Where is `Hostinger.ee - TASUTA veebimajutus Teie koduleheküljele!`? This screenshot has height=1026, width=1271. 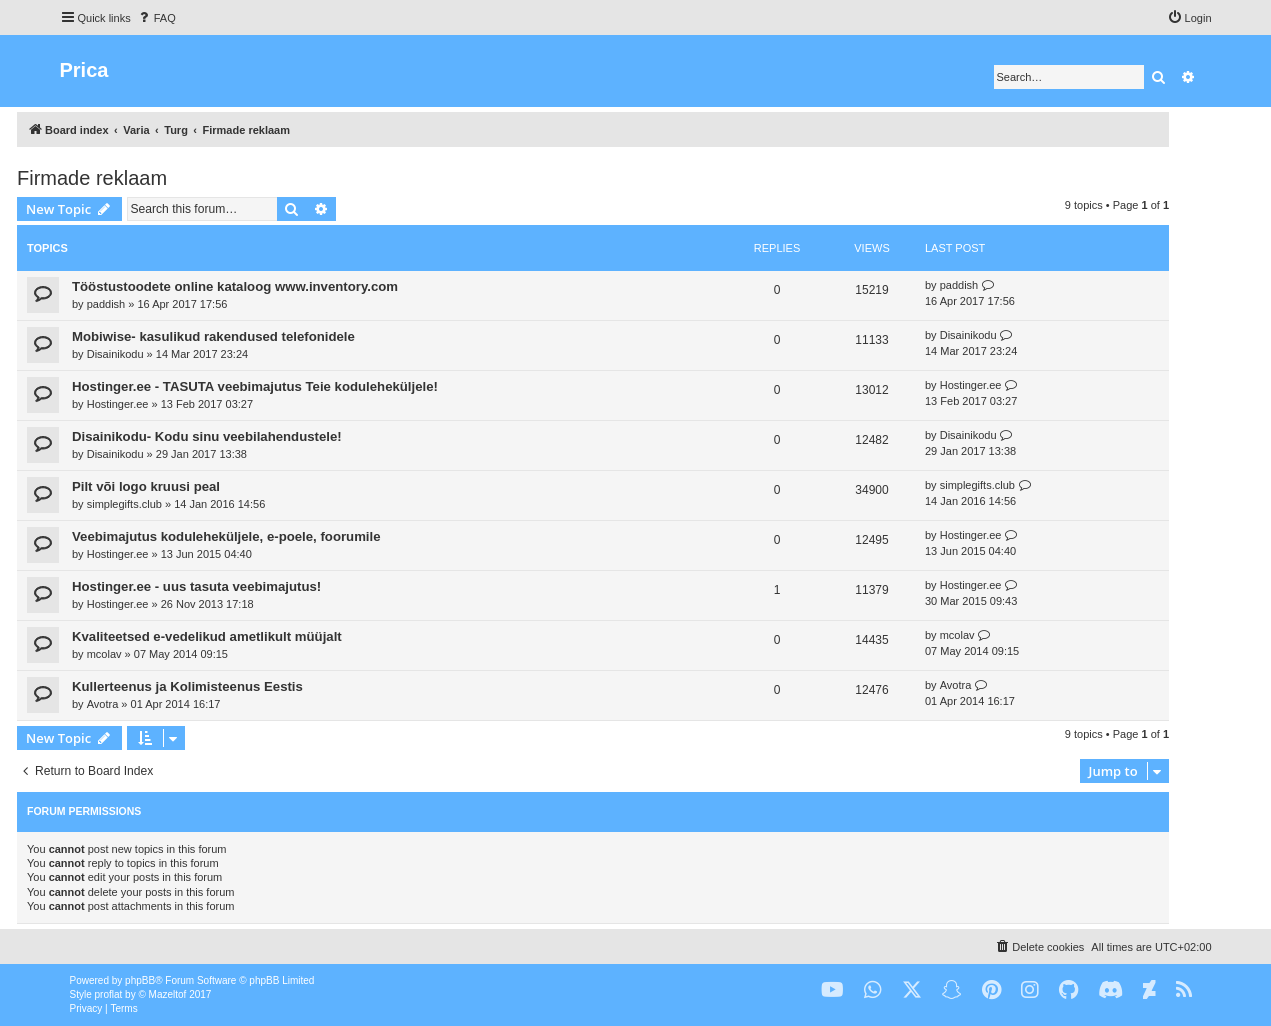 Hostinger.ee - TASUTA veebimajutus Teie koduleheküljele! is located at coordinates (255, 386).